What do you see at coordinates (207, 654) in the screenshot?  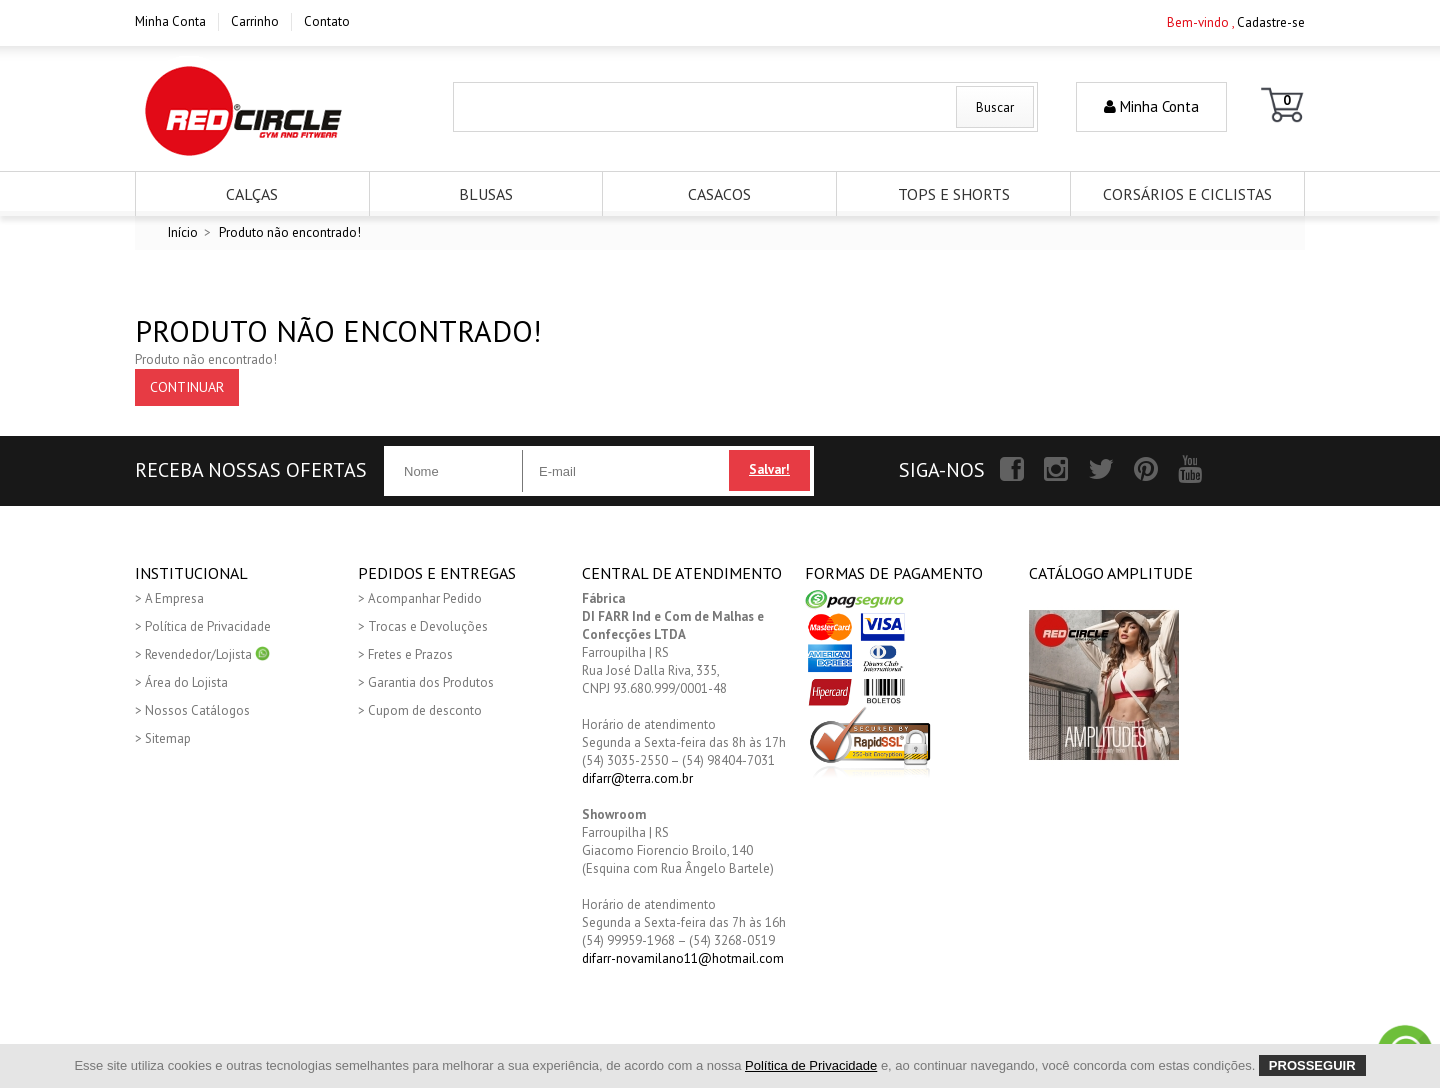 I see `Revendedor/Lojista` at bounding box center [207, 654].